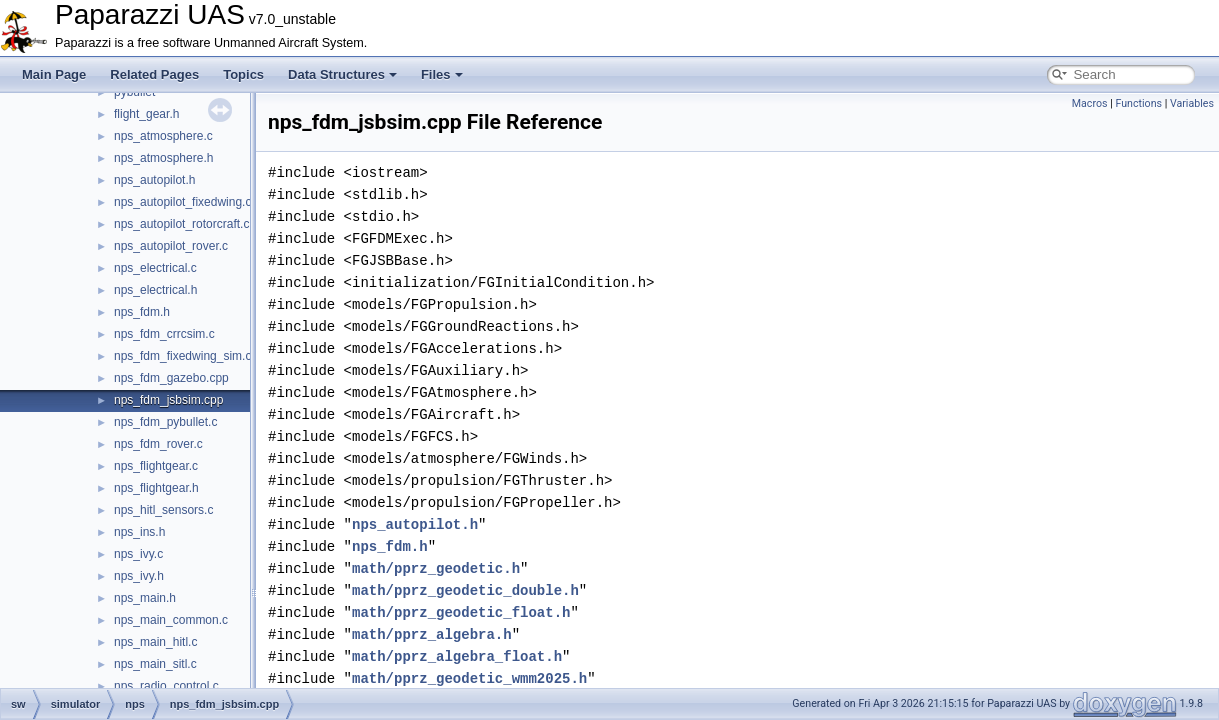 Image resolution: width=1219 pixels, height=720 pixels. What do you see at coordinates (1138, 103) in the screenshot?
I see `Functions` at bounding box center [1138, 103].